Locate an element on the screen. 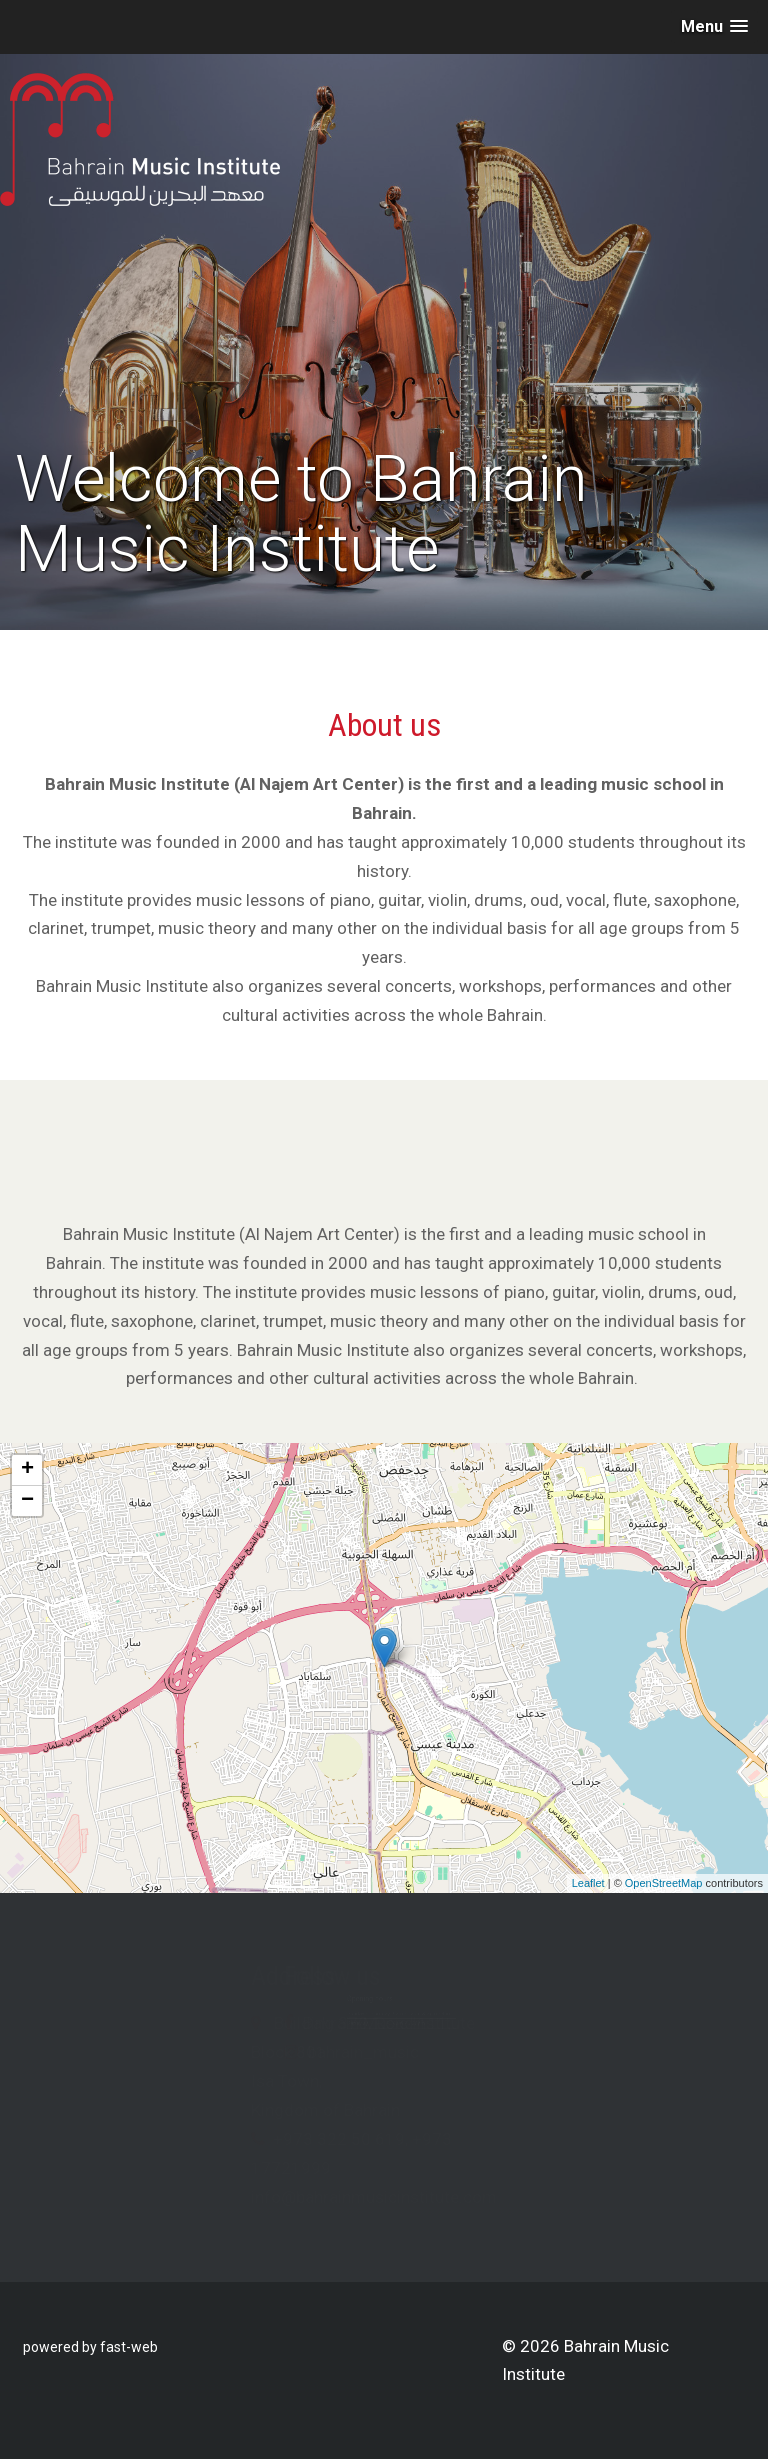 The height and width of the screenshot is (2459, 768). OpenStreetMap is located at coordinates (664, 1883).